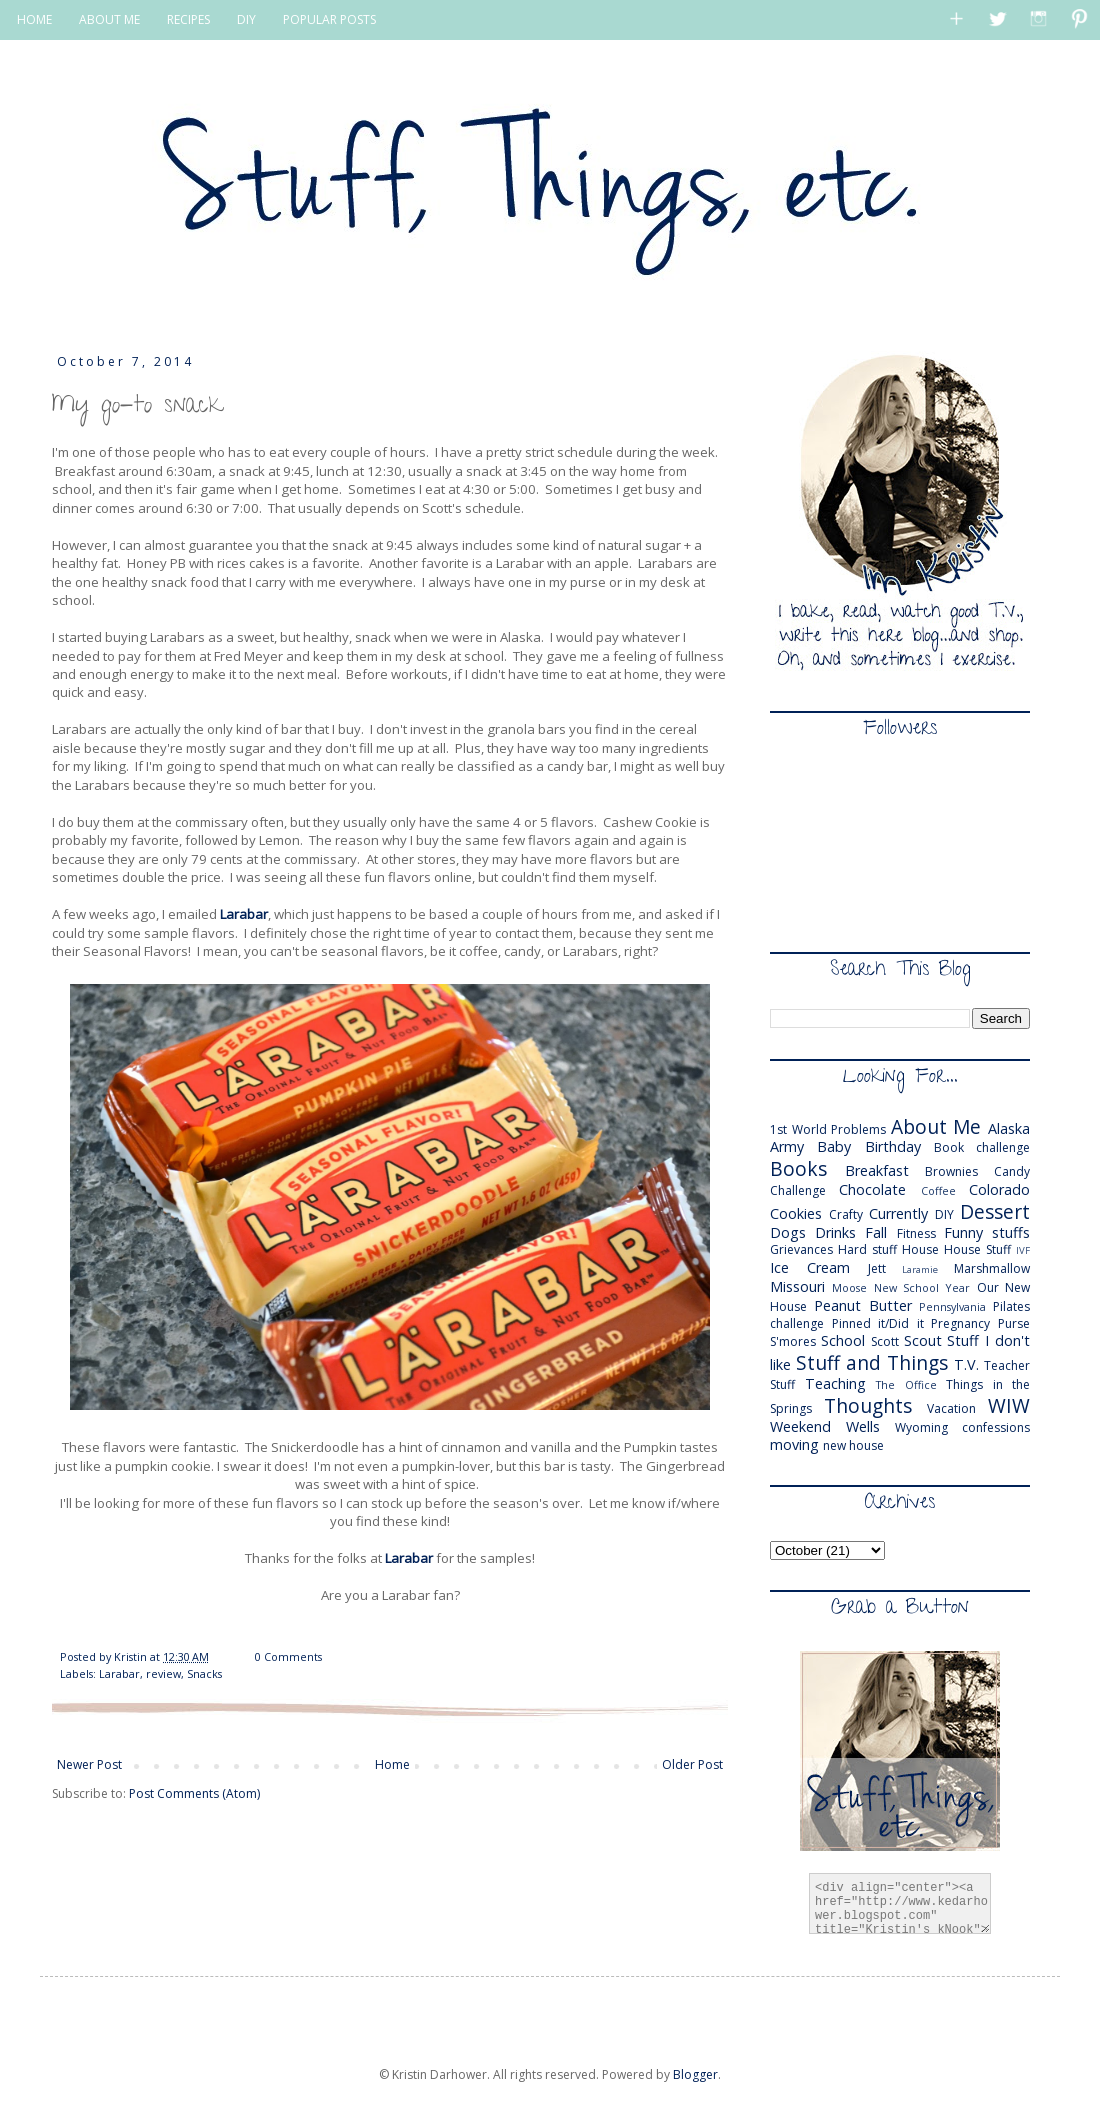 The height and width of the screenshot is (2123, 1100). What do you see at coordinates (835, 1232) in the screenshot?
I see `Drinks` at bounding box center [835, 1232].